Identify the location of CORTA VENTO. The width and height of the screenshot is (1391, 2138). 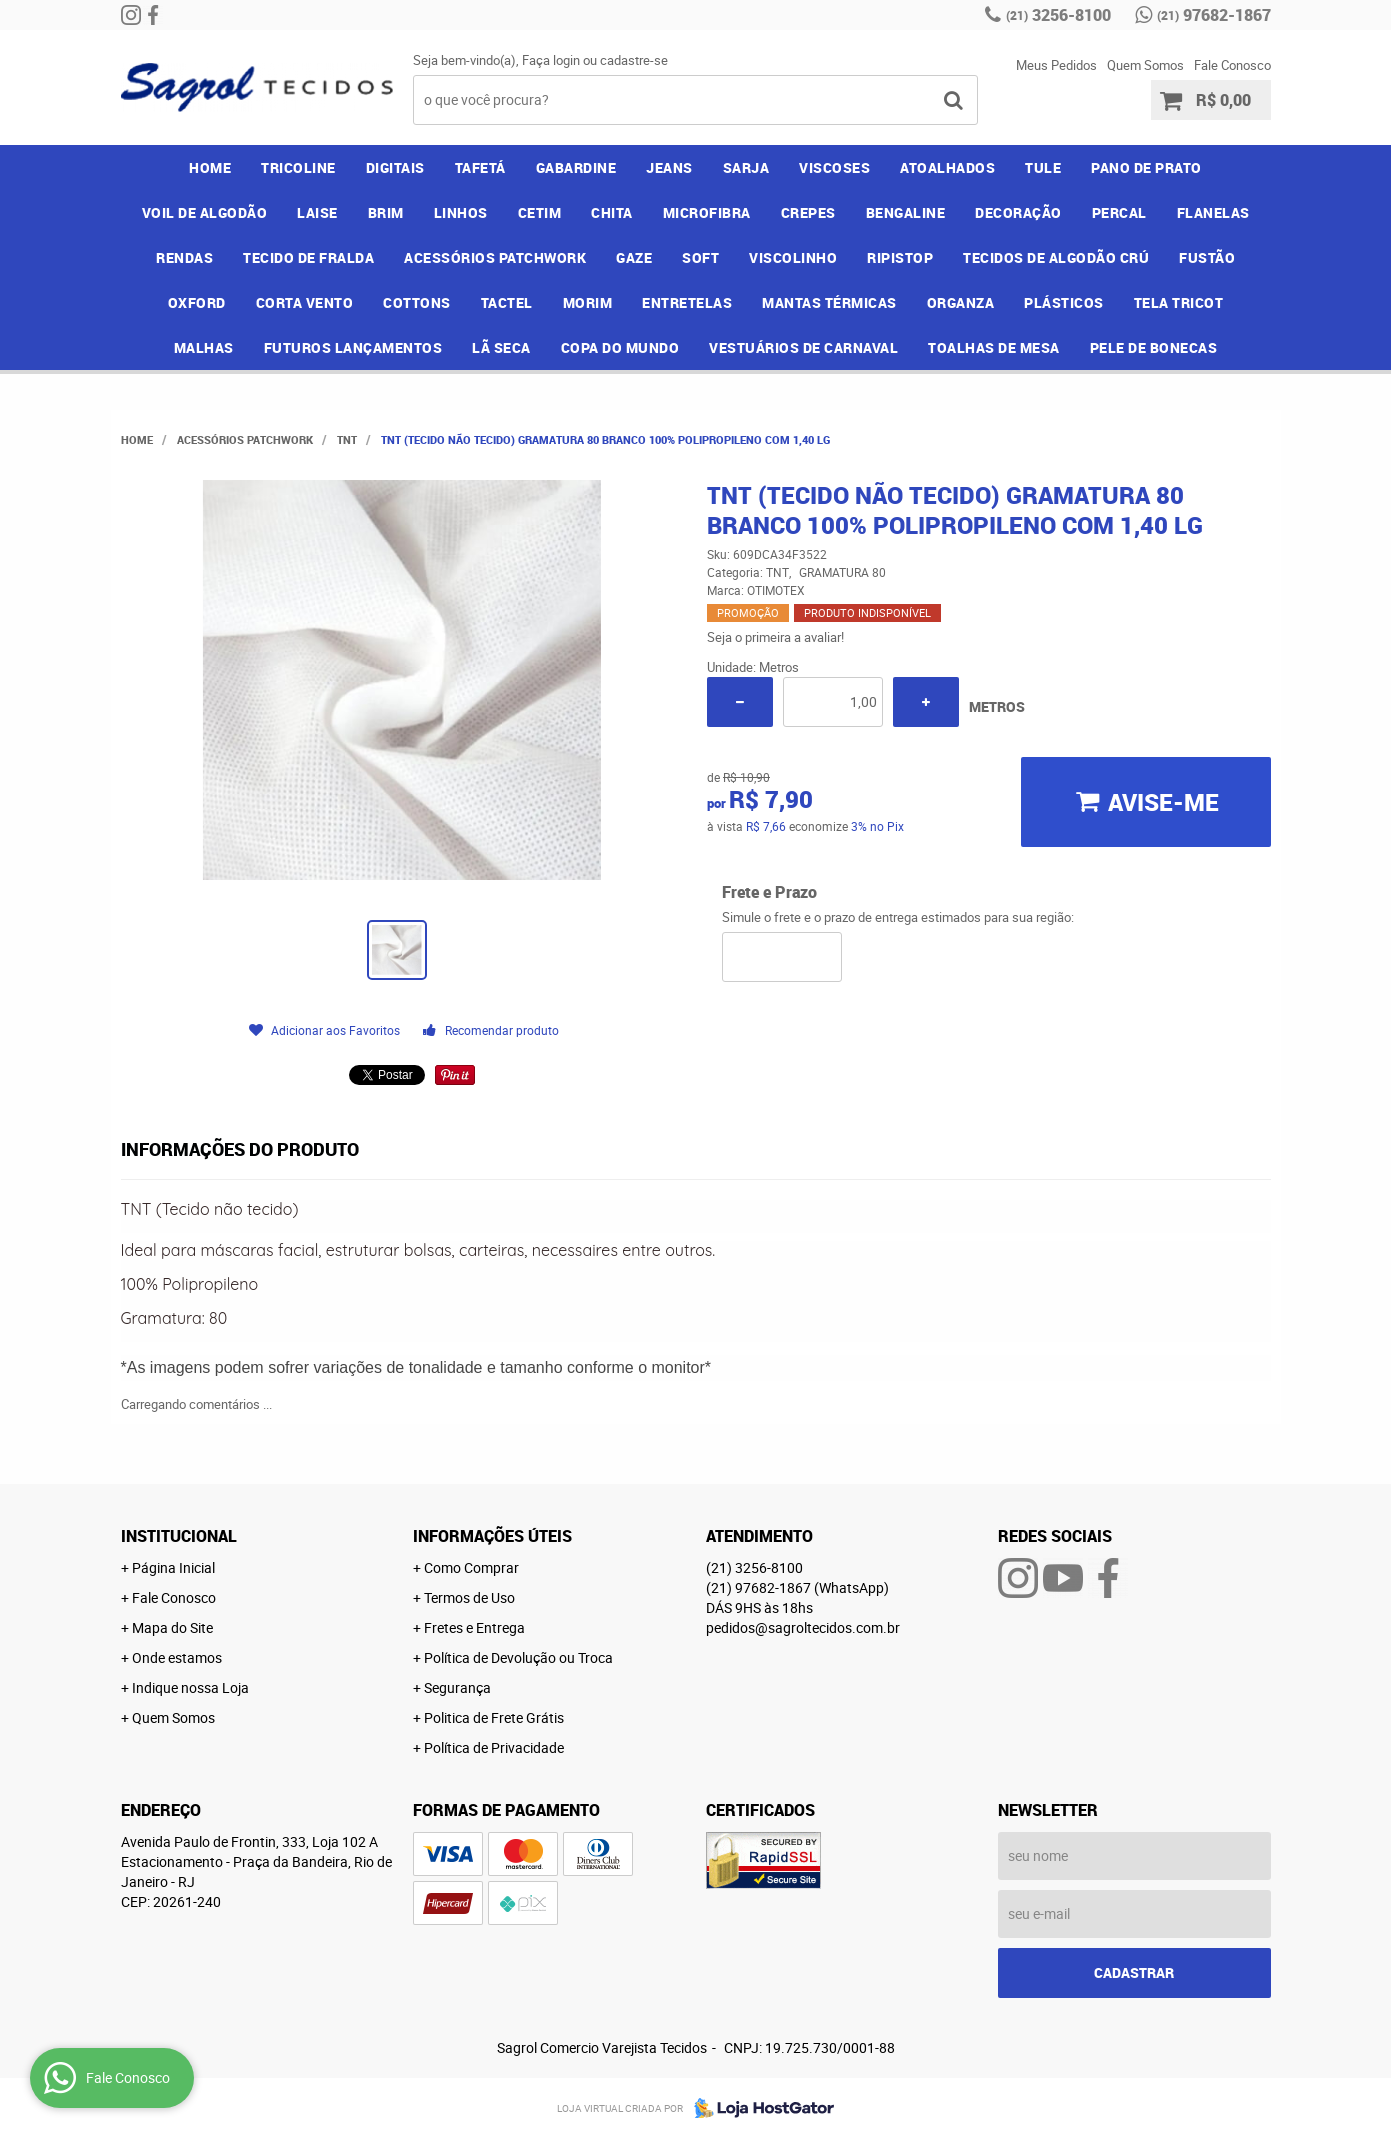
(305, 302).